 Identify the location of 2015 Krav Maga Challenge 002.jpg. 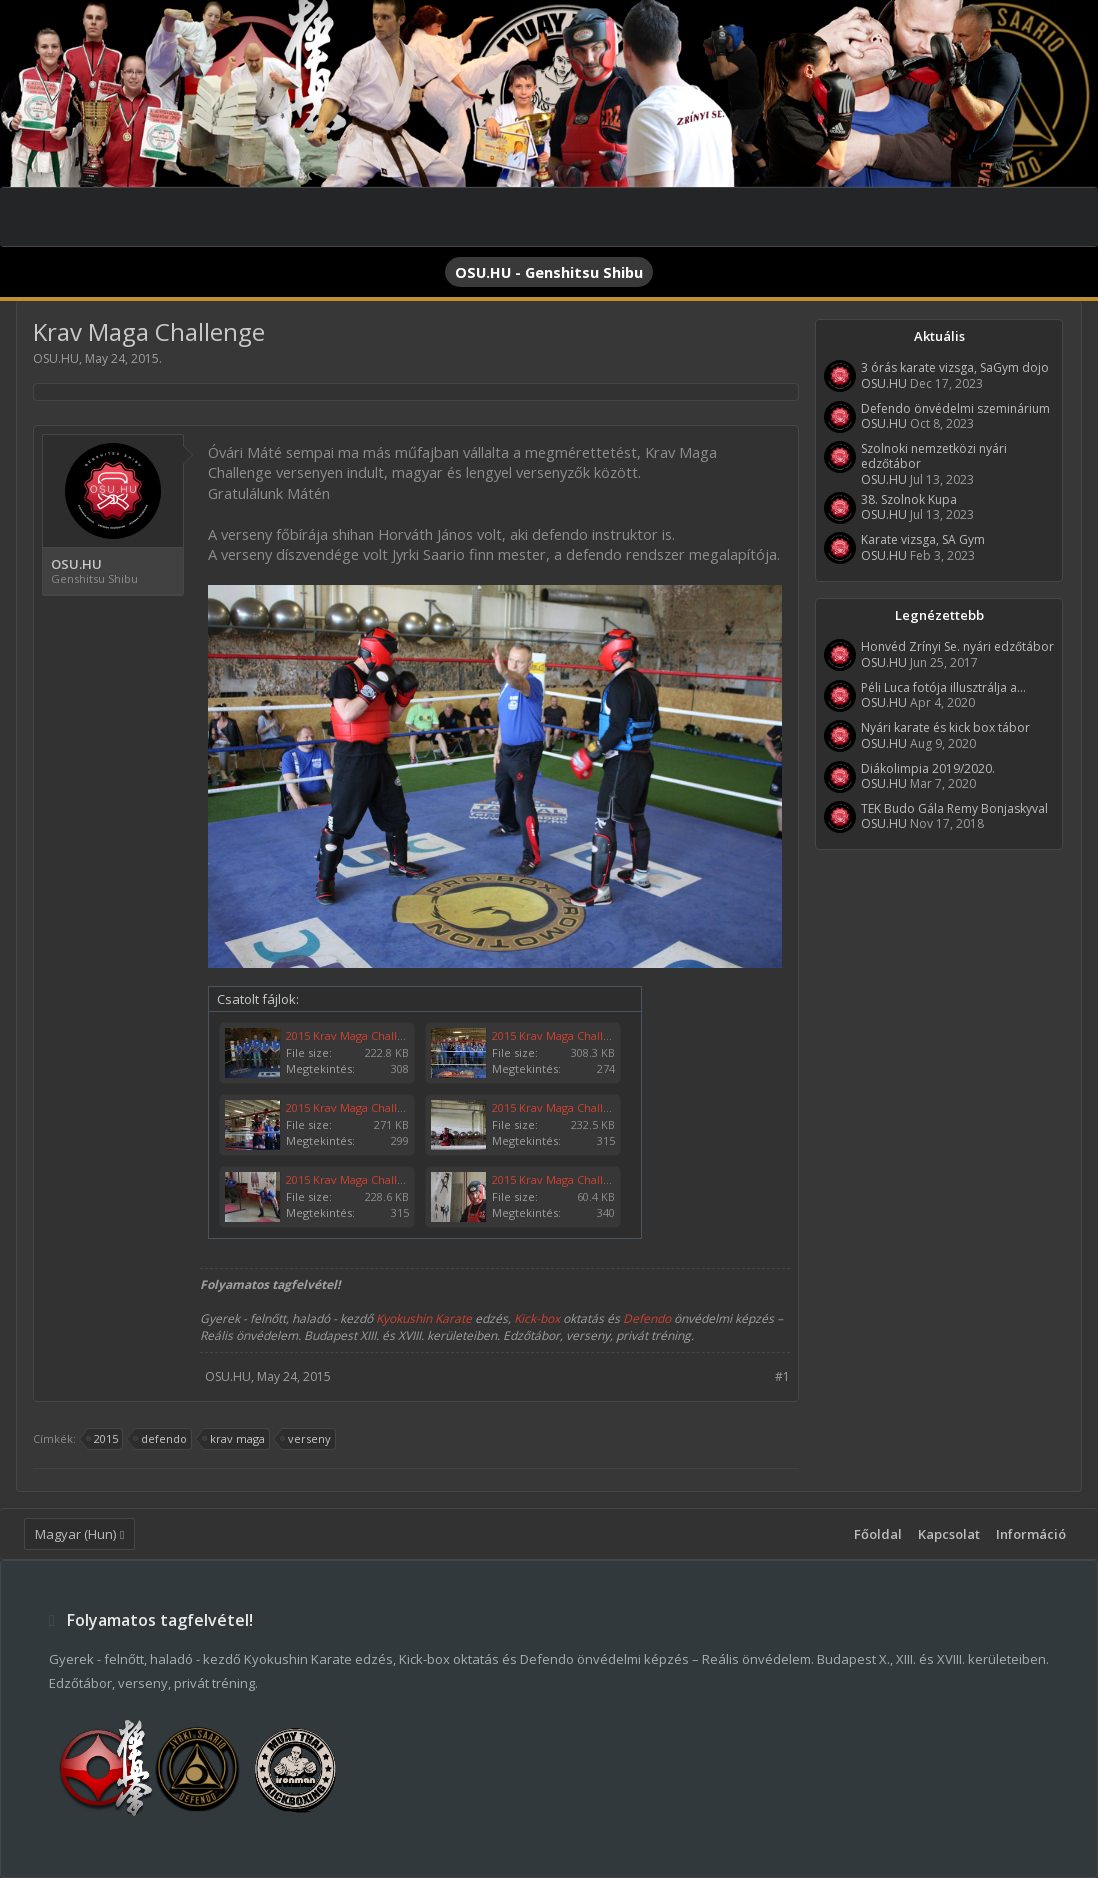
(375, 1179).